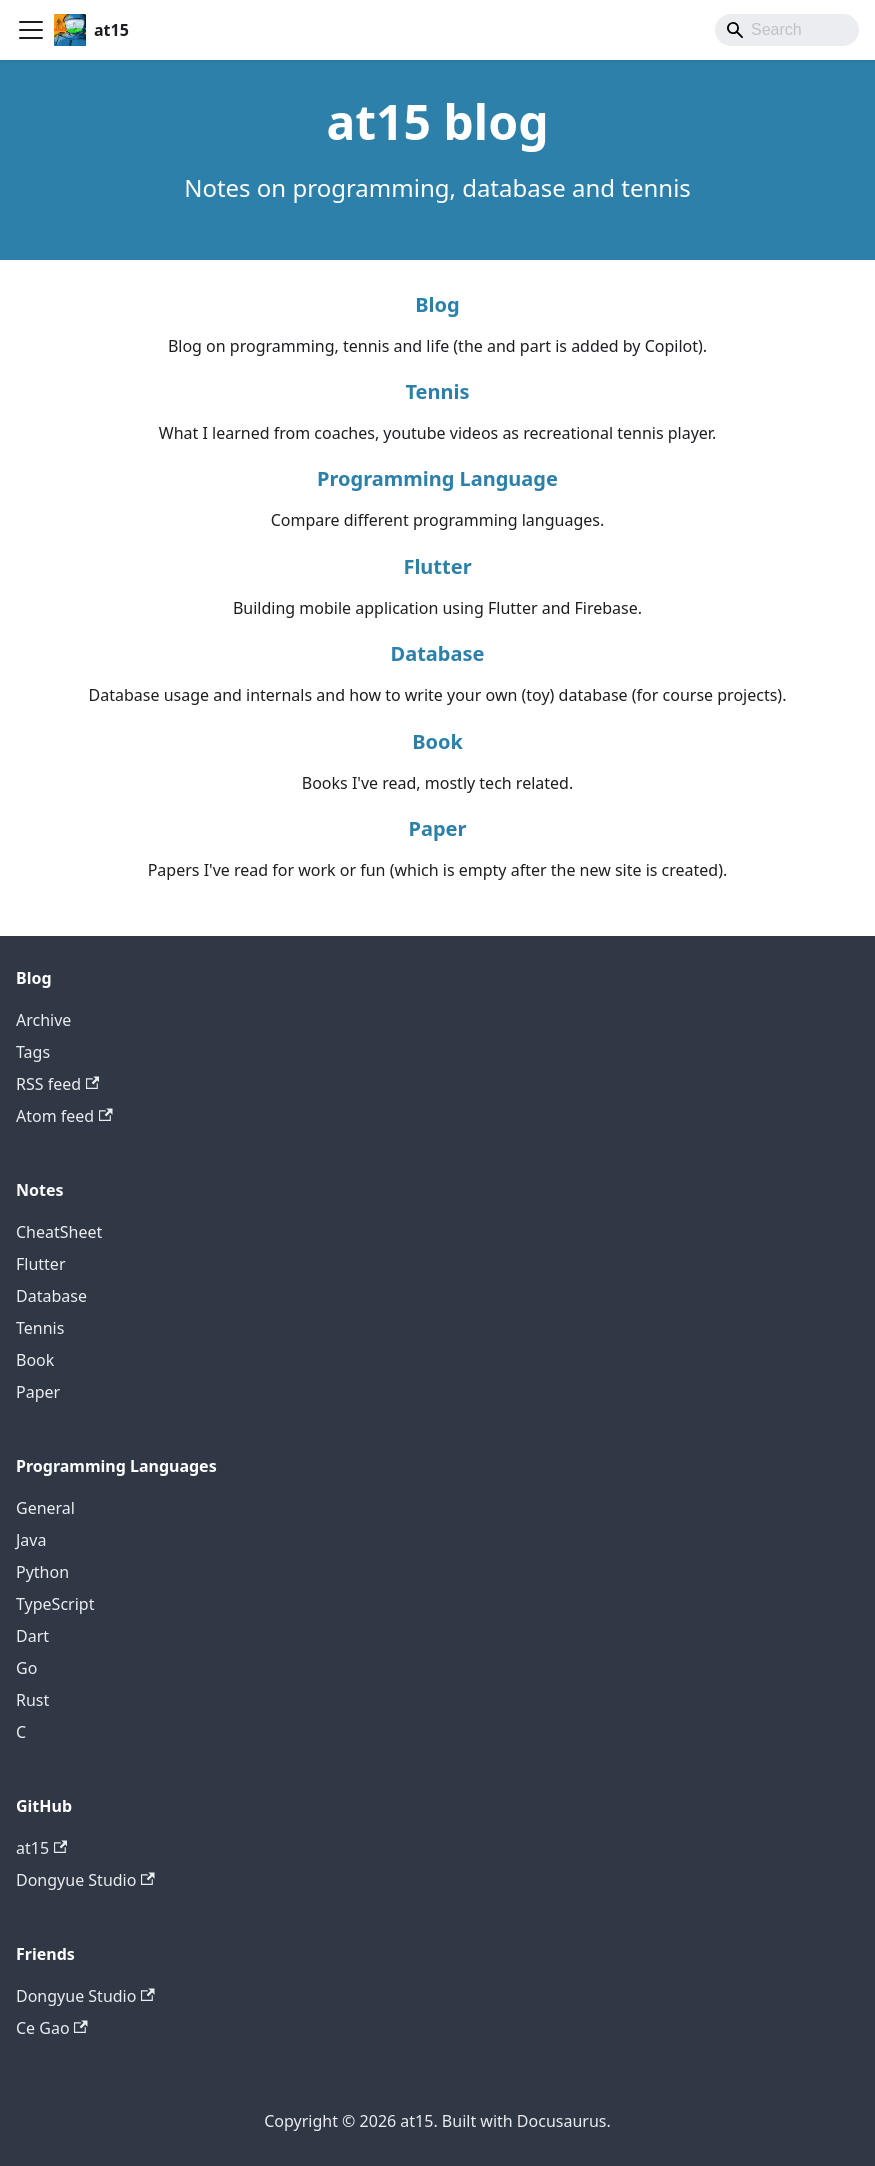 This screenshot has width=875, height=2166. I want to click on Paper, so click(438, 828).